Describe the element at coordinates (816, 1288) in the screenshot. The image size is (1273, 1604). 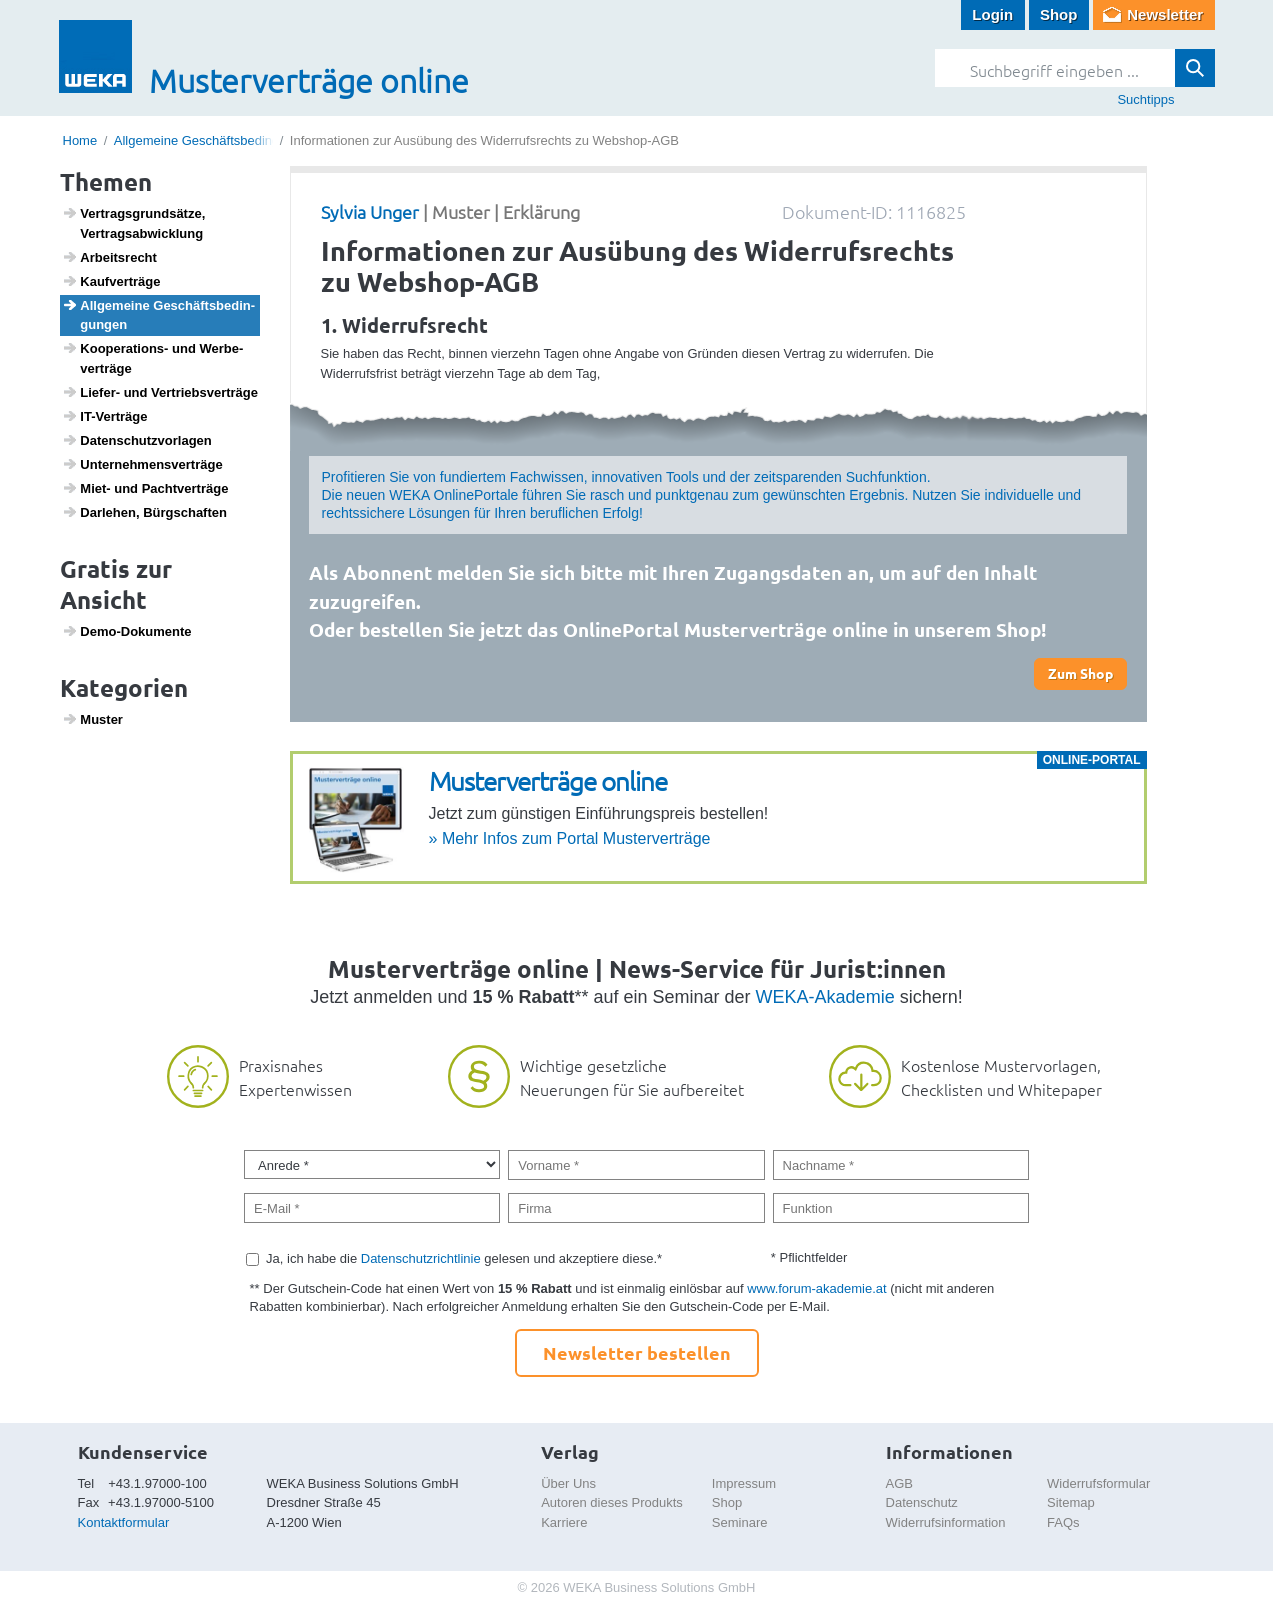
I see `www.forum-akademie.at` at that location.